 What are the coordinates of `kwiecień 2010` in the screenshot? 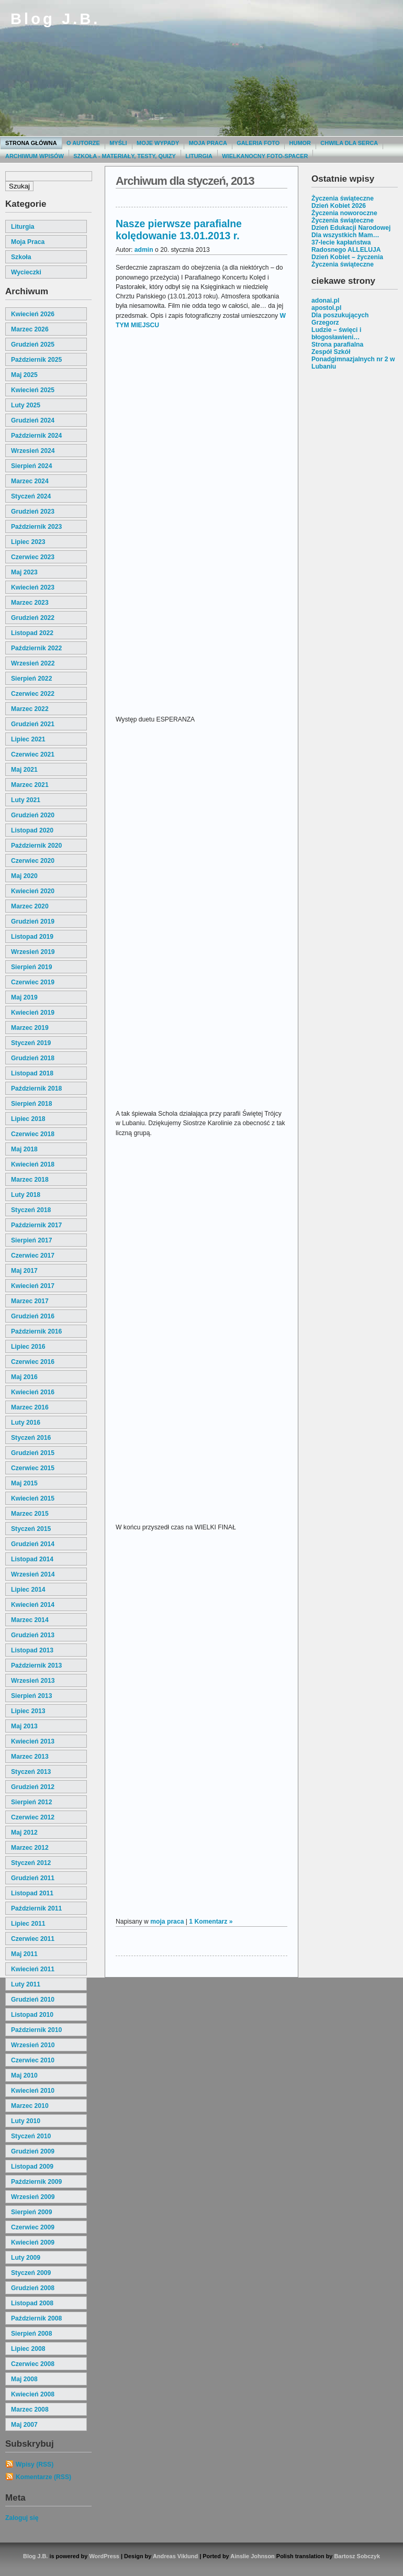 It's located at (32, 2090).